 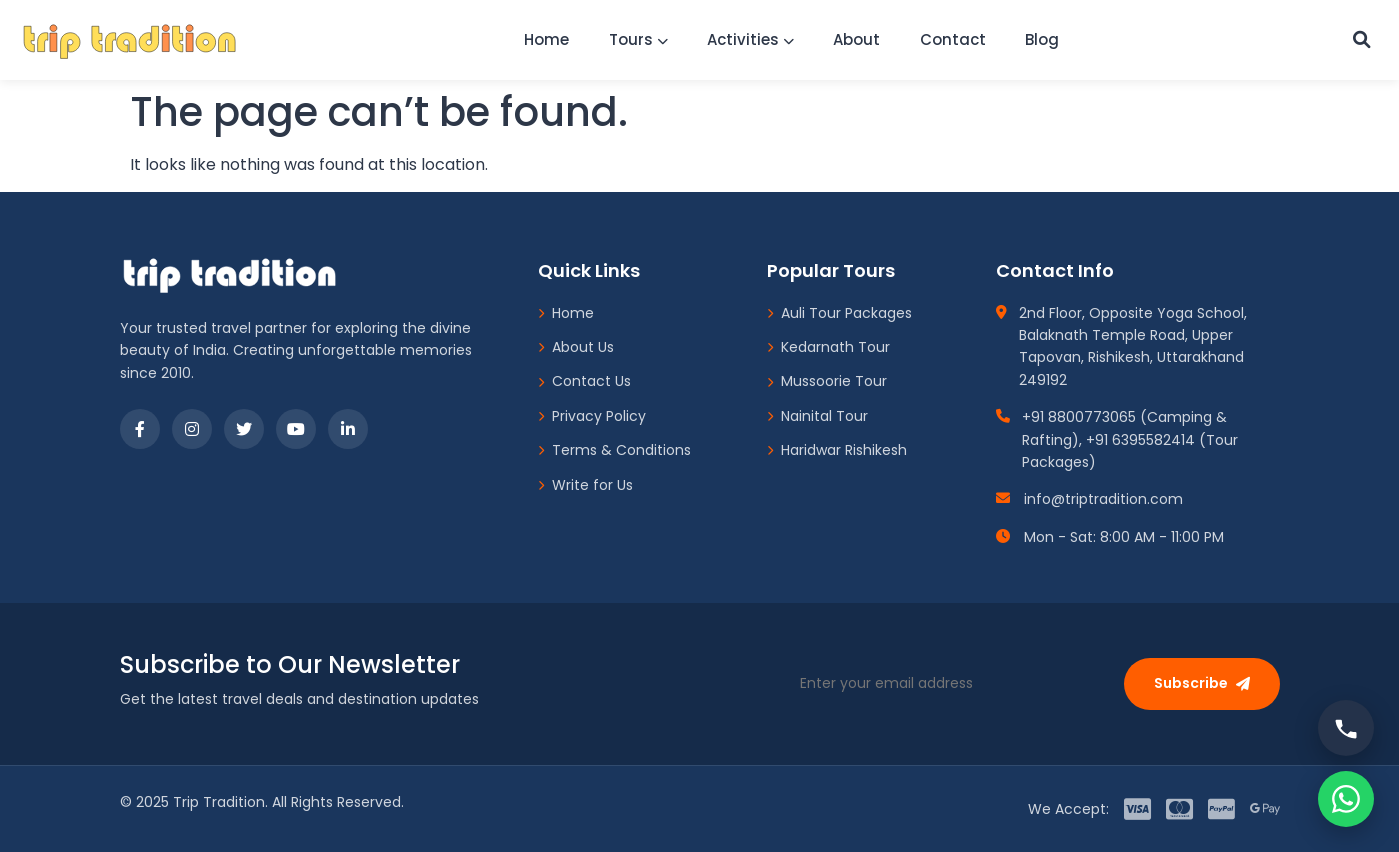 What do you see at coordinates (614, 450) in the screenshot?
I see `Terms & Conditions` at bounding box center [614, 450].